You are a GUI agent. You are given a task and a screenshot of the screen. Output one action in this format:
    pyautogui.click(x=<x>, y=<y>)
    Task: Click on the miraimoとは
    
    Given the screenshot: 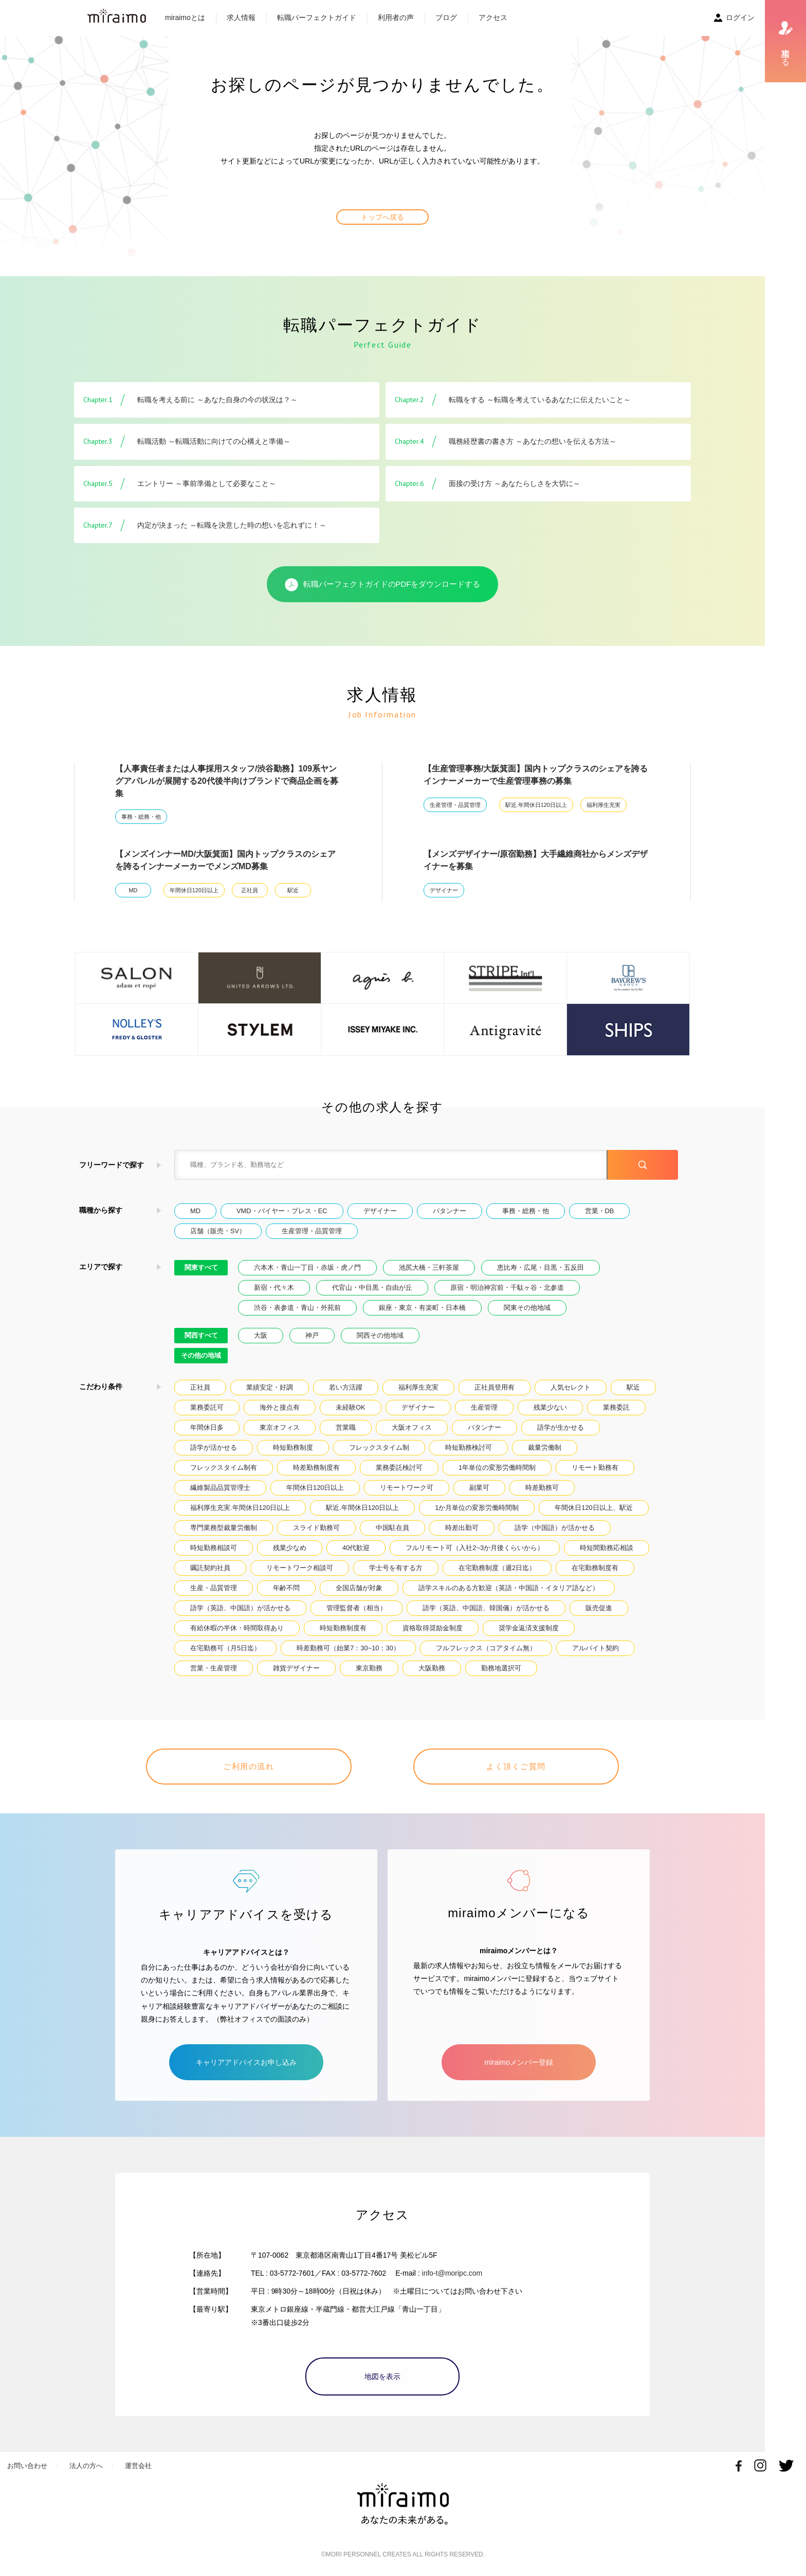 What is the action you would take?
    pyautogui.click(x=185, y=17)
    